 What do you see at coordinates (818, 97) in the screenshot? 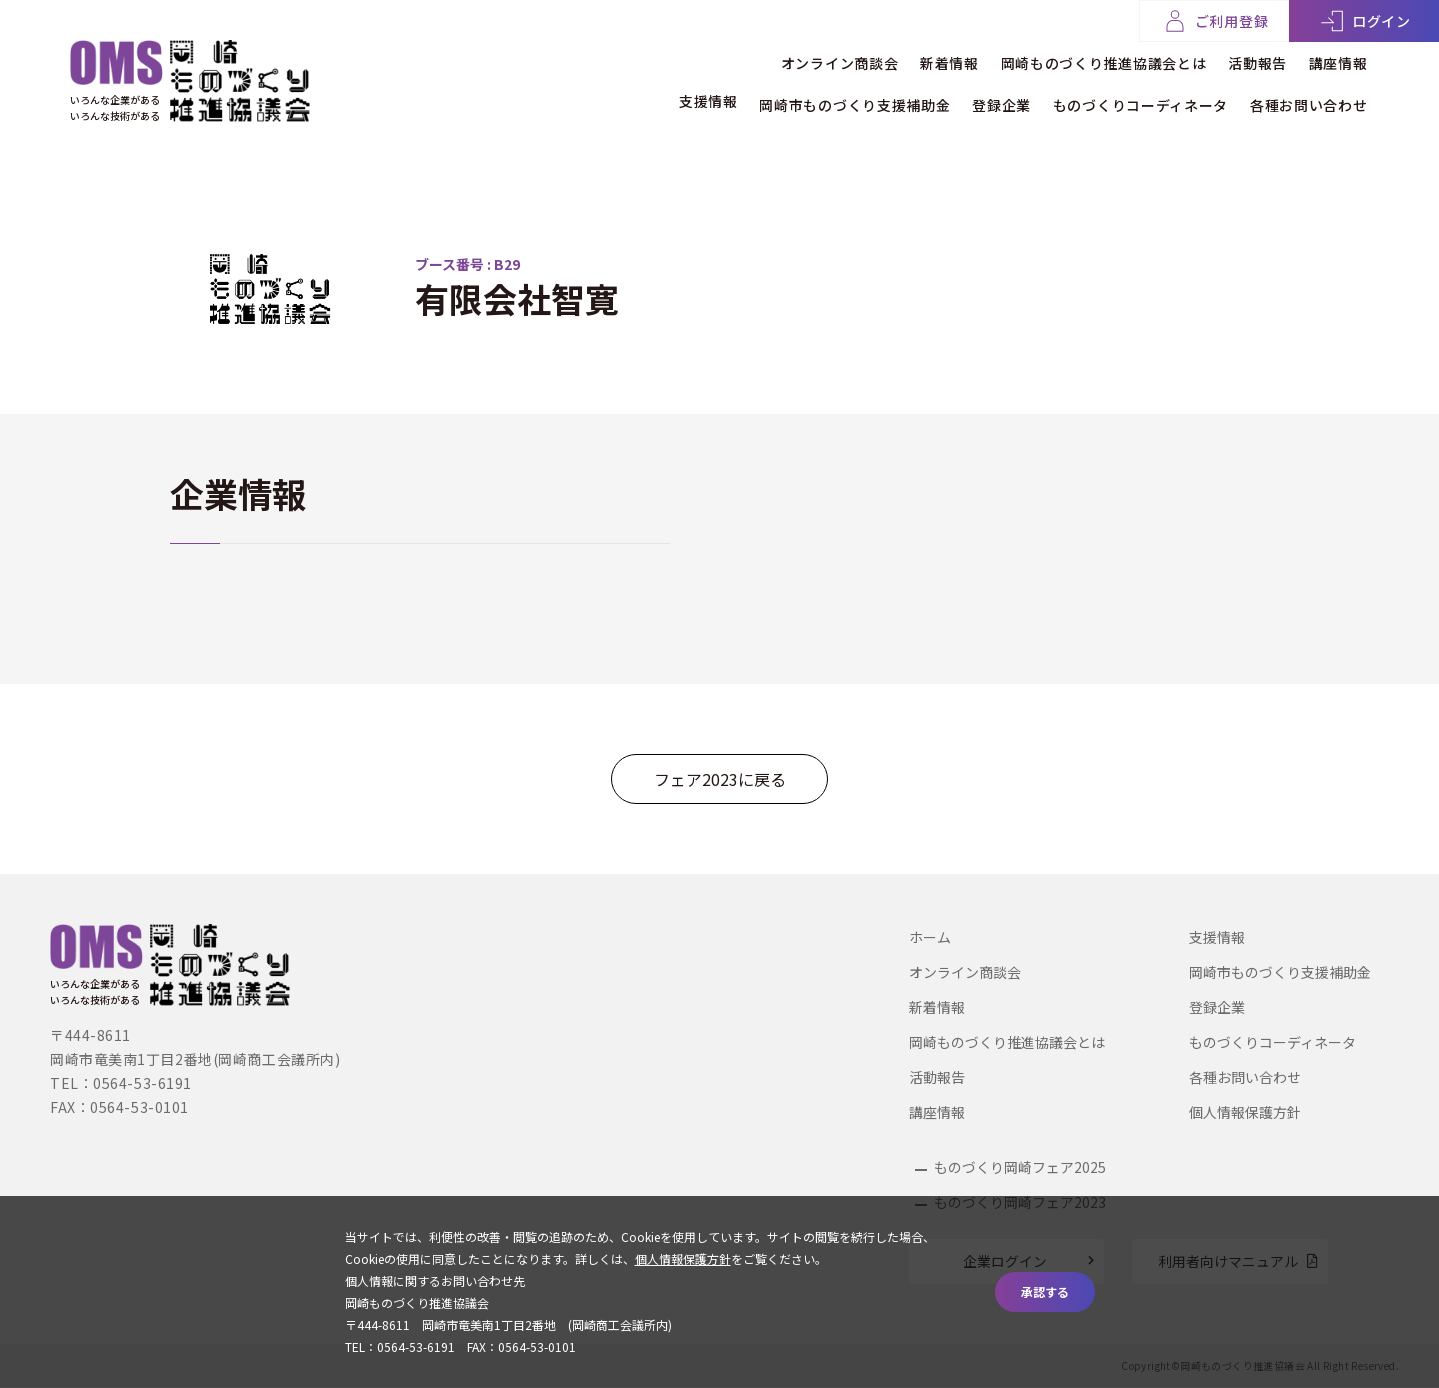
I see `岡崎市ものづくり支援補助金` at bounding box center [818, 97].